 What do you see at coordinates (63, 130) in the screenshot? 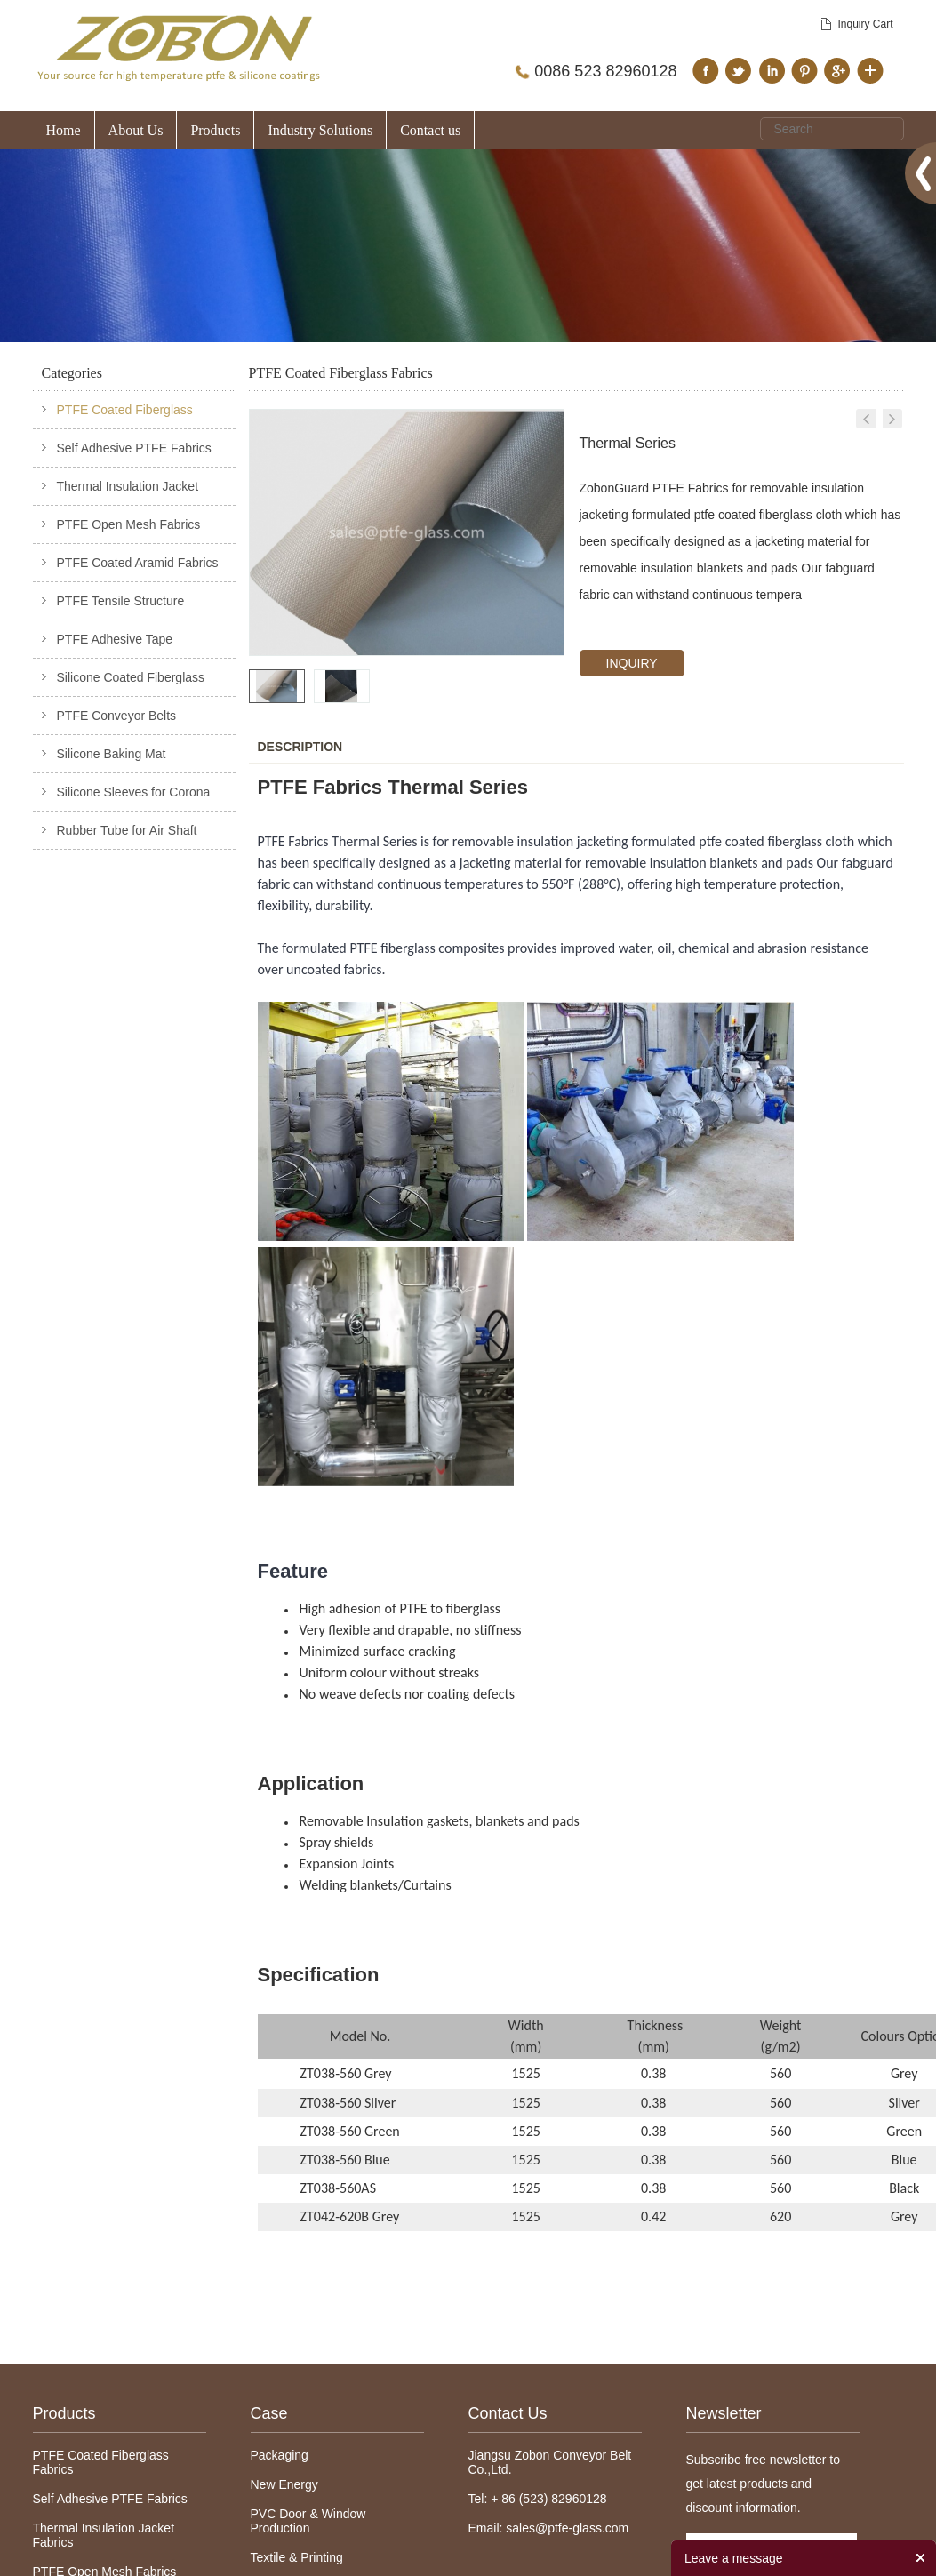
I see `Home` at bounding box center [63, 130].